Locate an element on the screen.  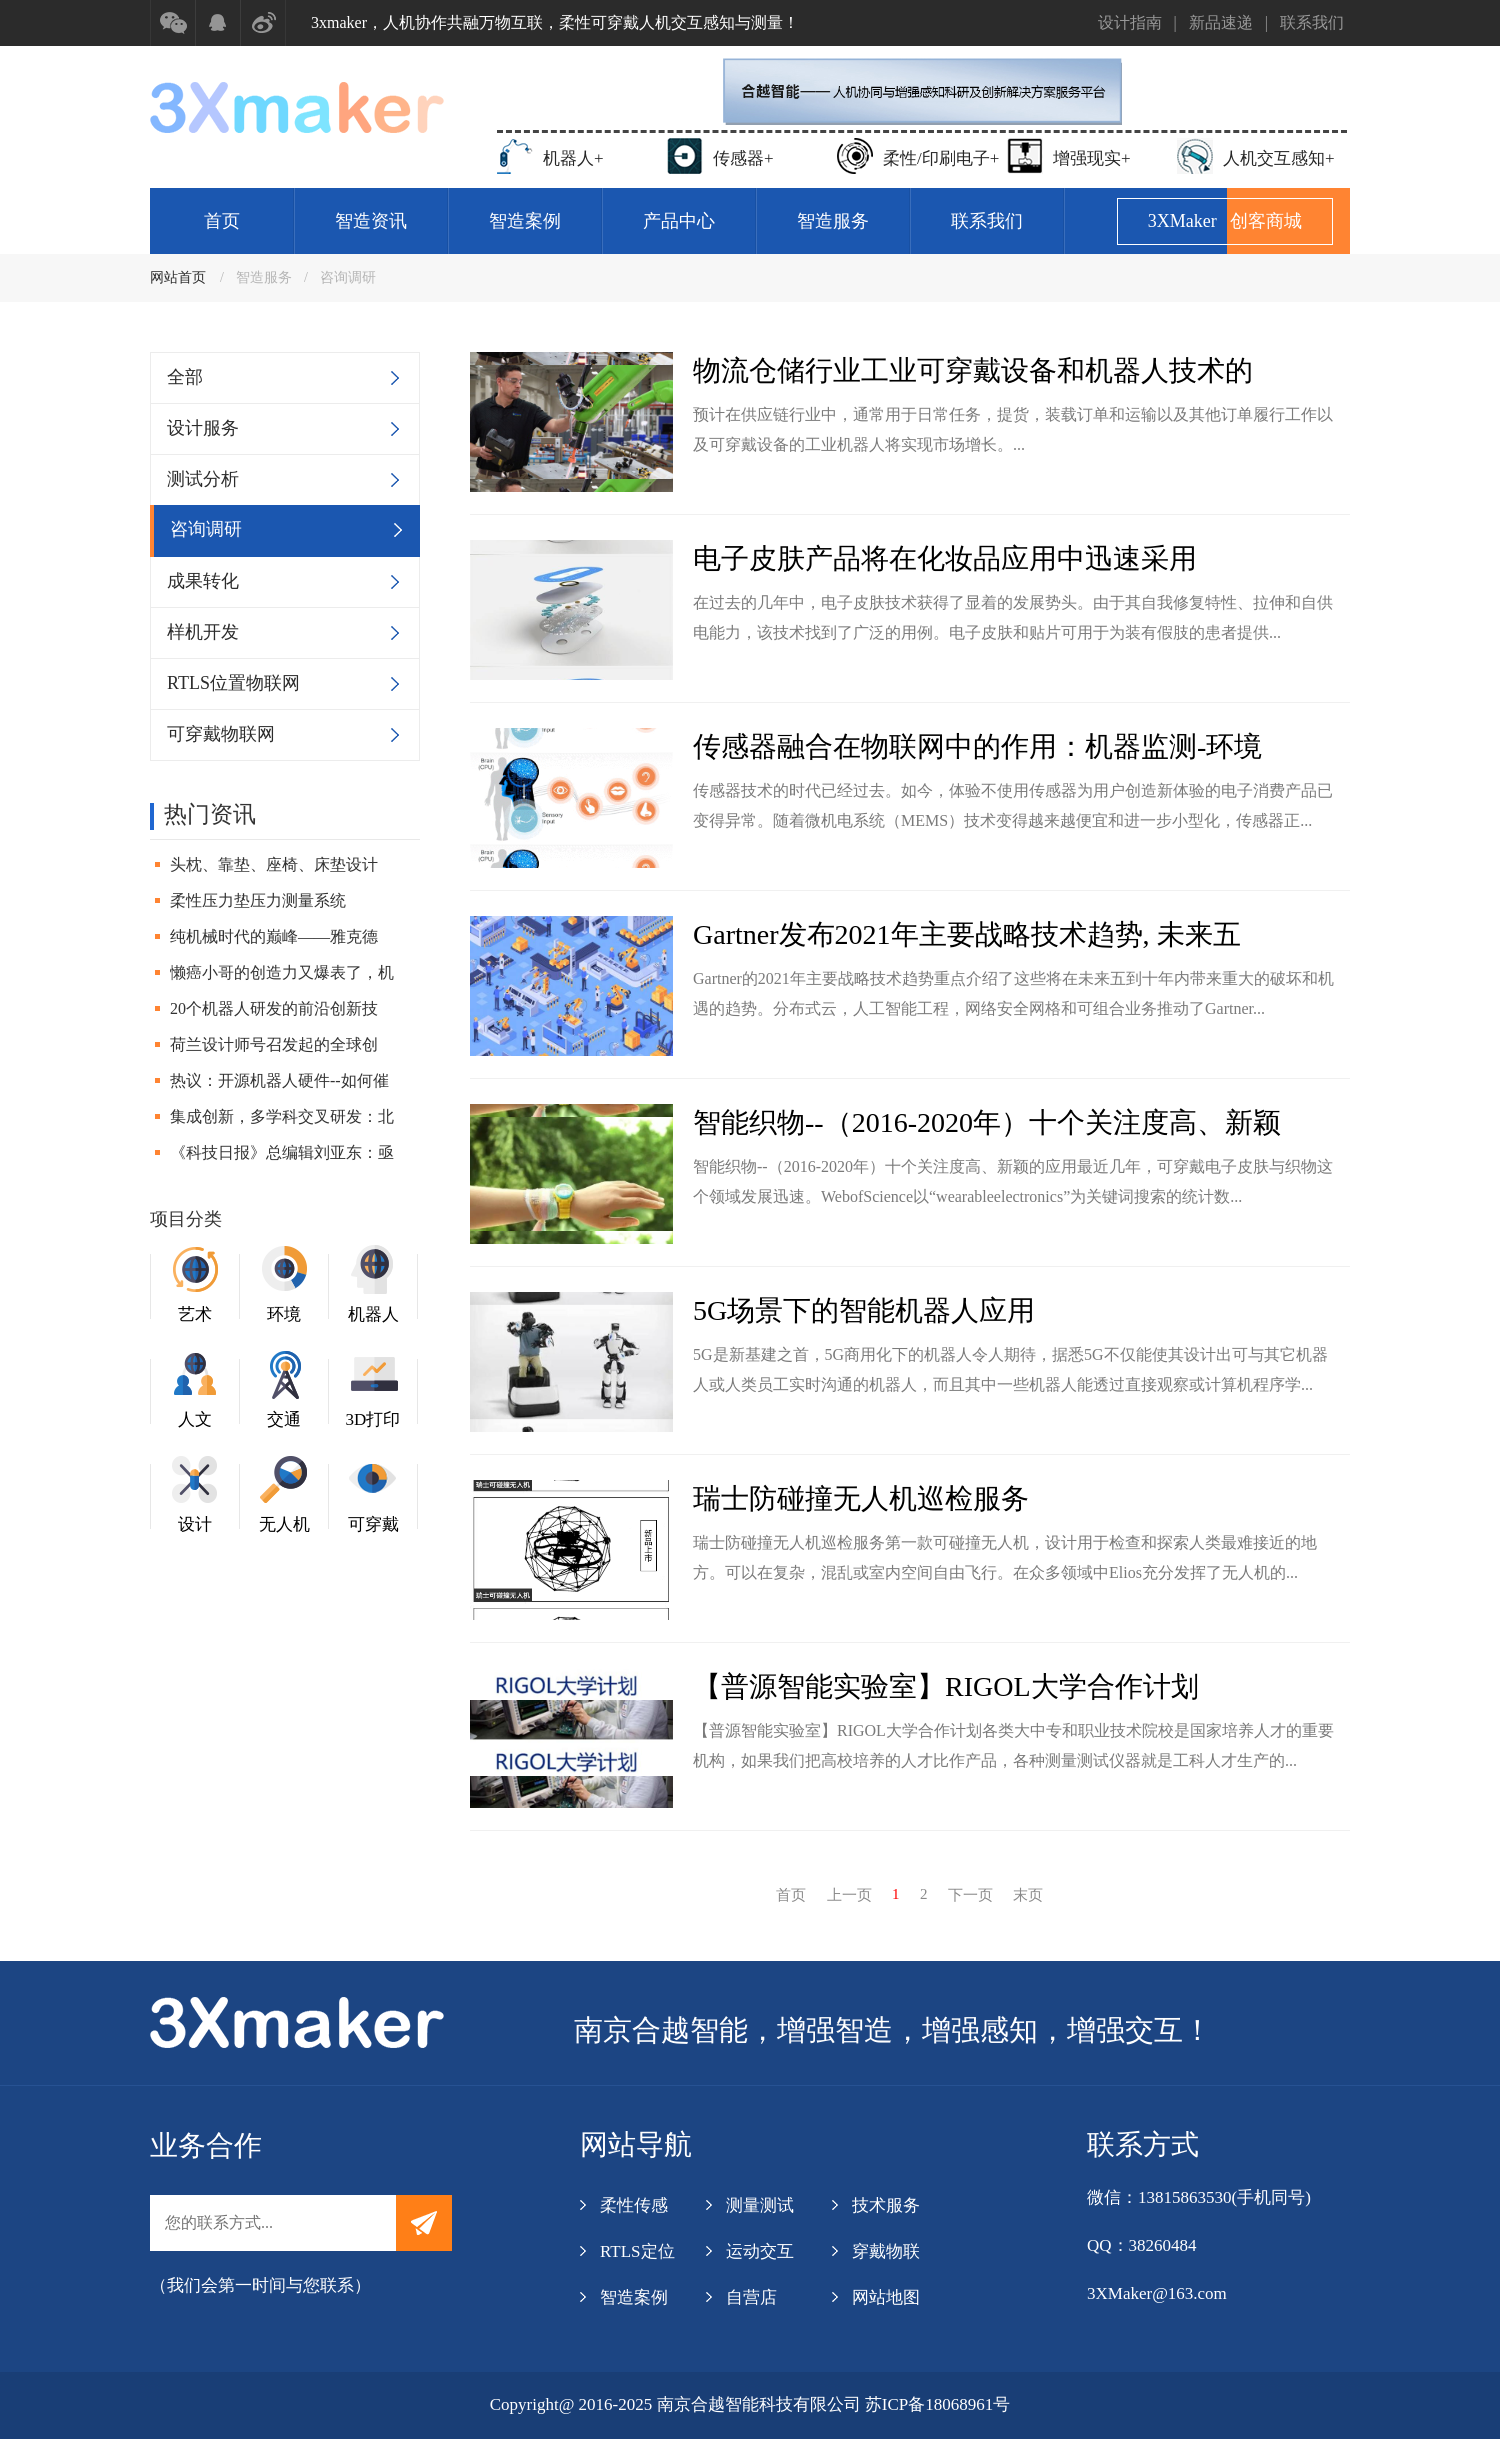
柔性传感 is located at coordinates (634, 2205).